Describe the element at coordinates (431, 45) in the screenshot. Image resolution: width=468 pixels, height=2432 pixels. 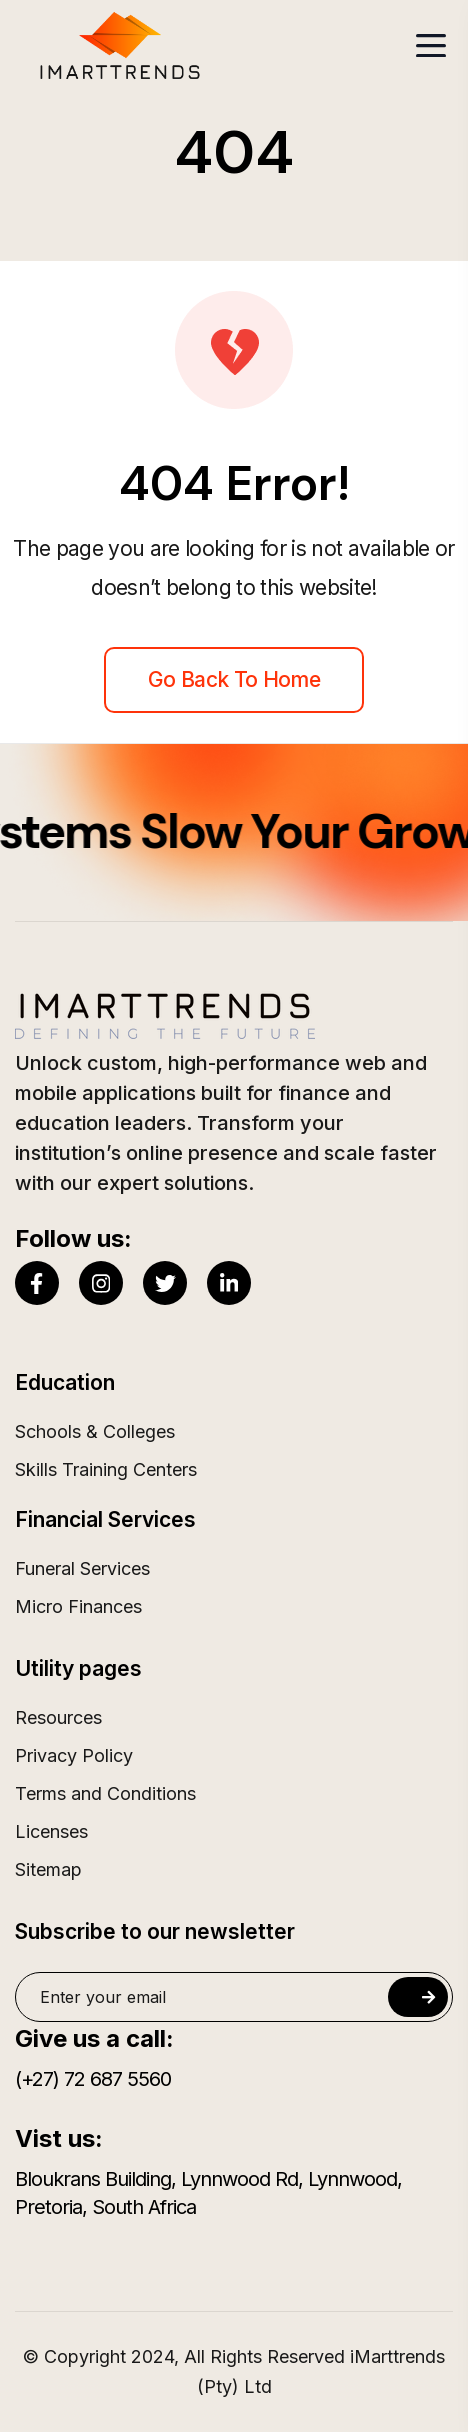
I see `[Toggle navigation]` at that location.